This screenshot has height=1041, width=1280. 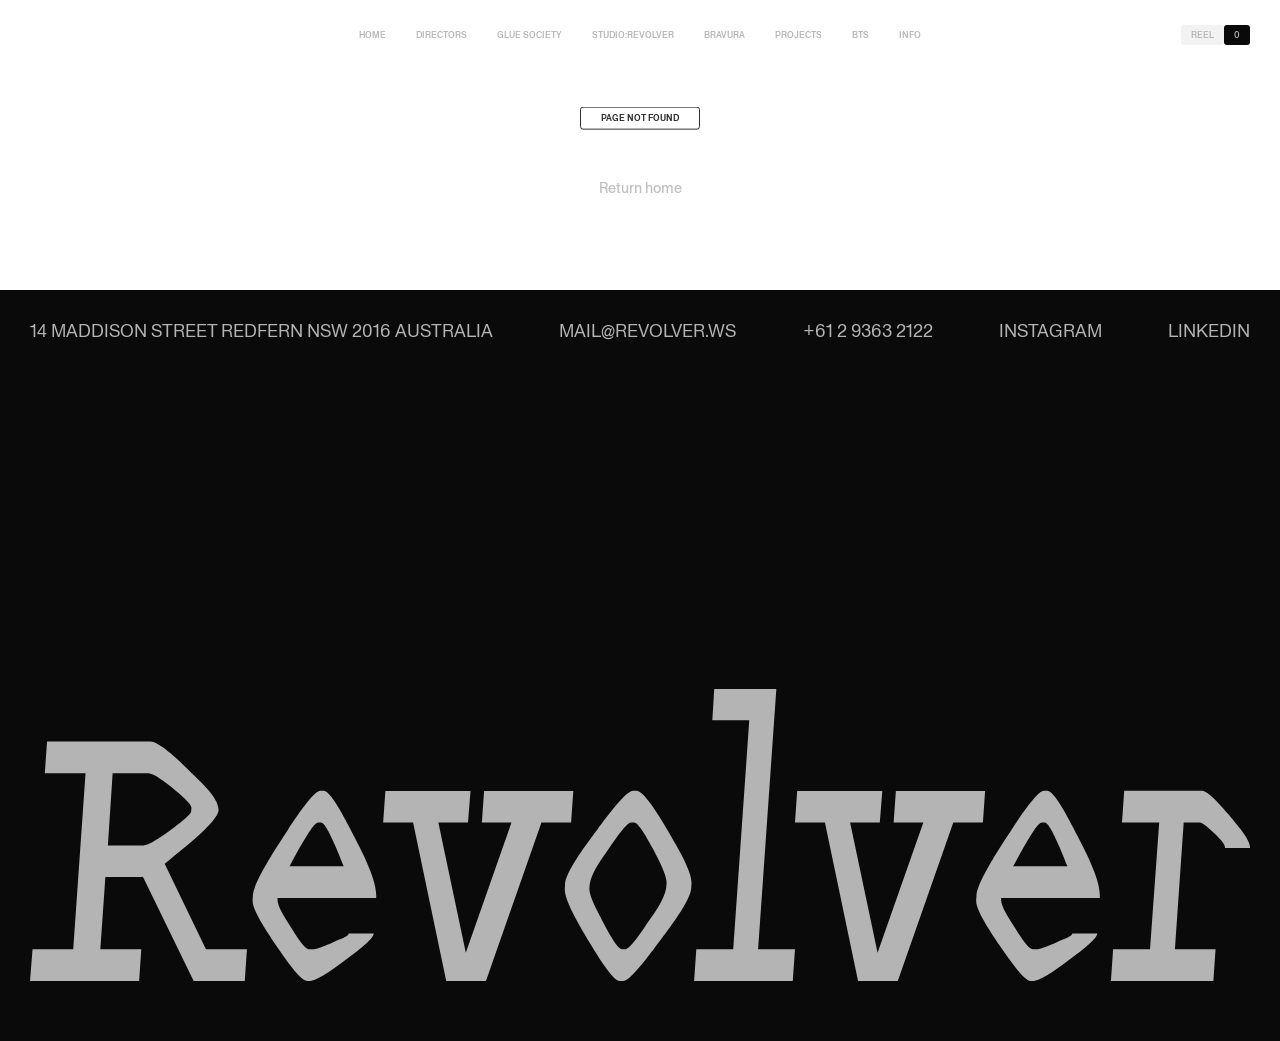 I want to click on Instagram, so click(x=1050, y=330).